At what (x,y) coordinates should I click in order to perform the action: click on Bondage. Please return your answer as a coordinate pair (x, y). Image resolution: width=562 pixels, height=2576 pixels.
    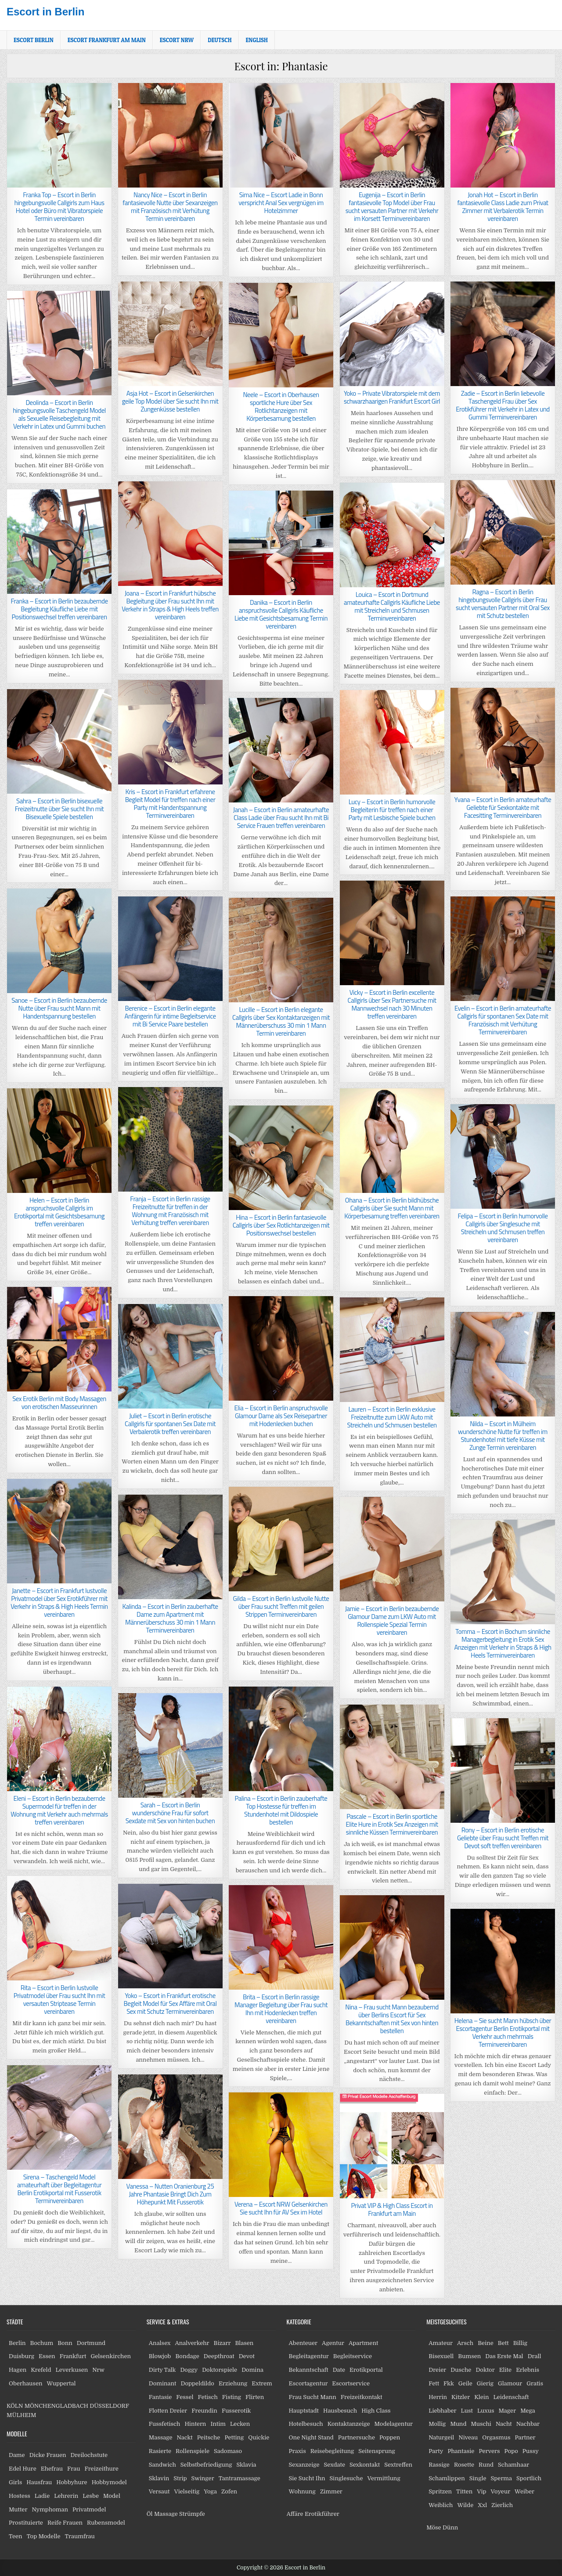
    Looking at the image, I should click on (187, 2356).